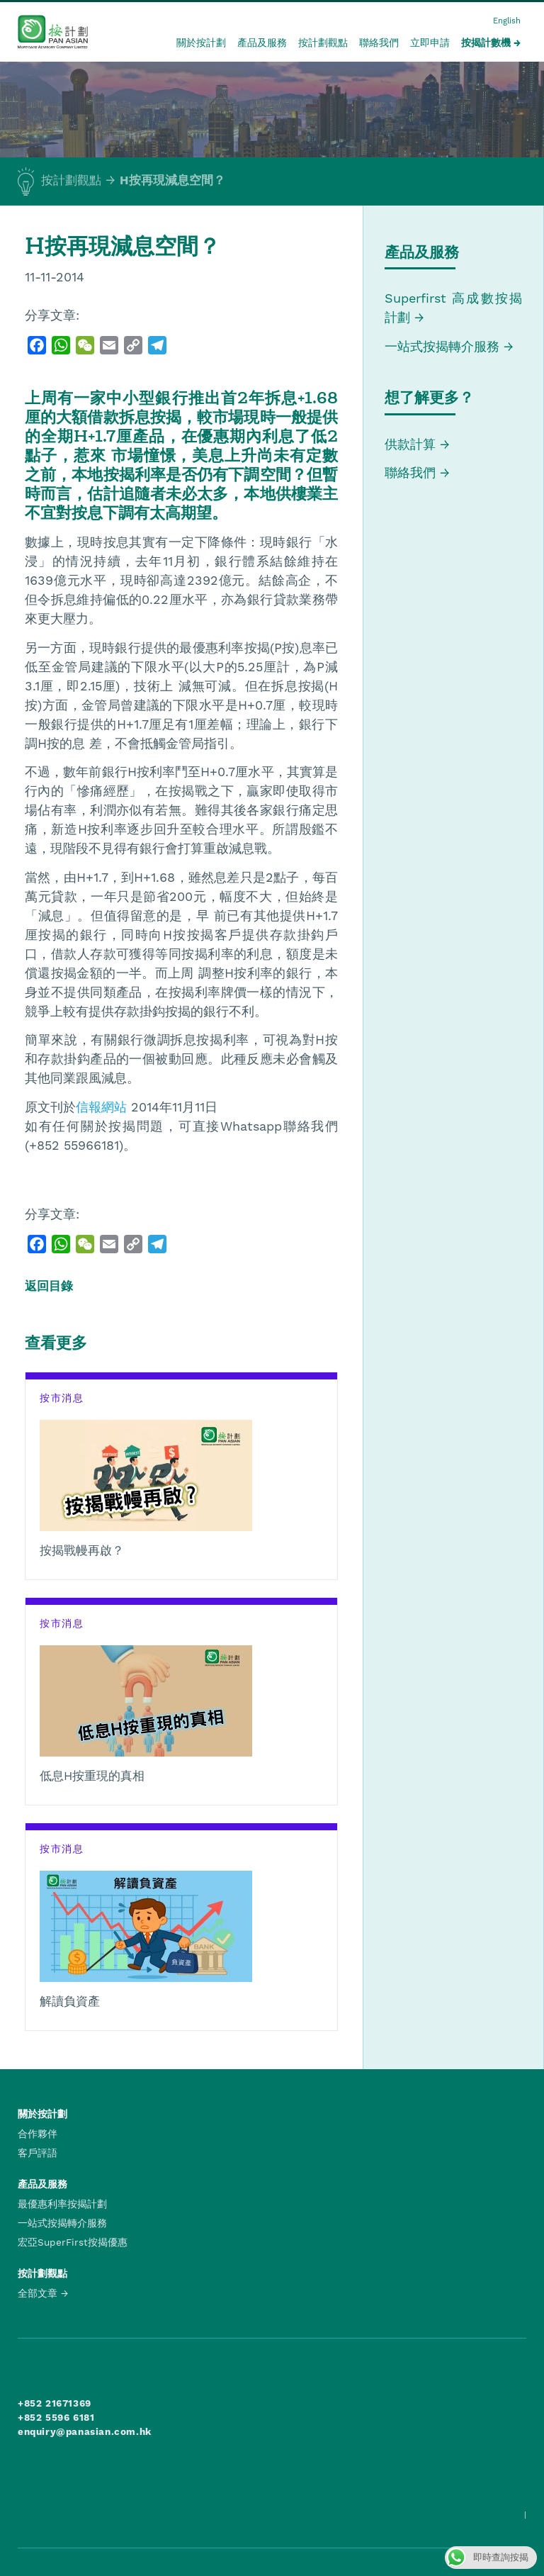 The image size is (544, 2576). I want to click on 信報網站, so click(101, 1106).